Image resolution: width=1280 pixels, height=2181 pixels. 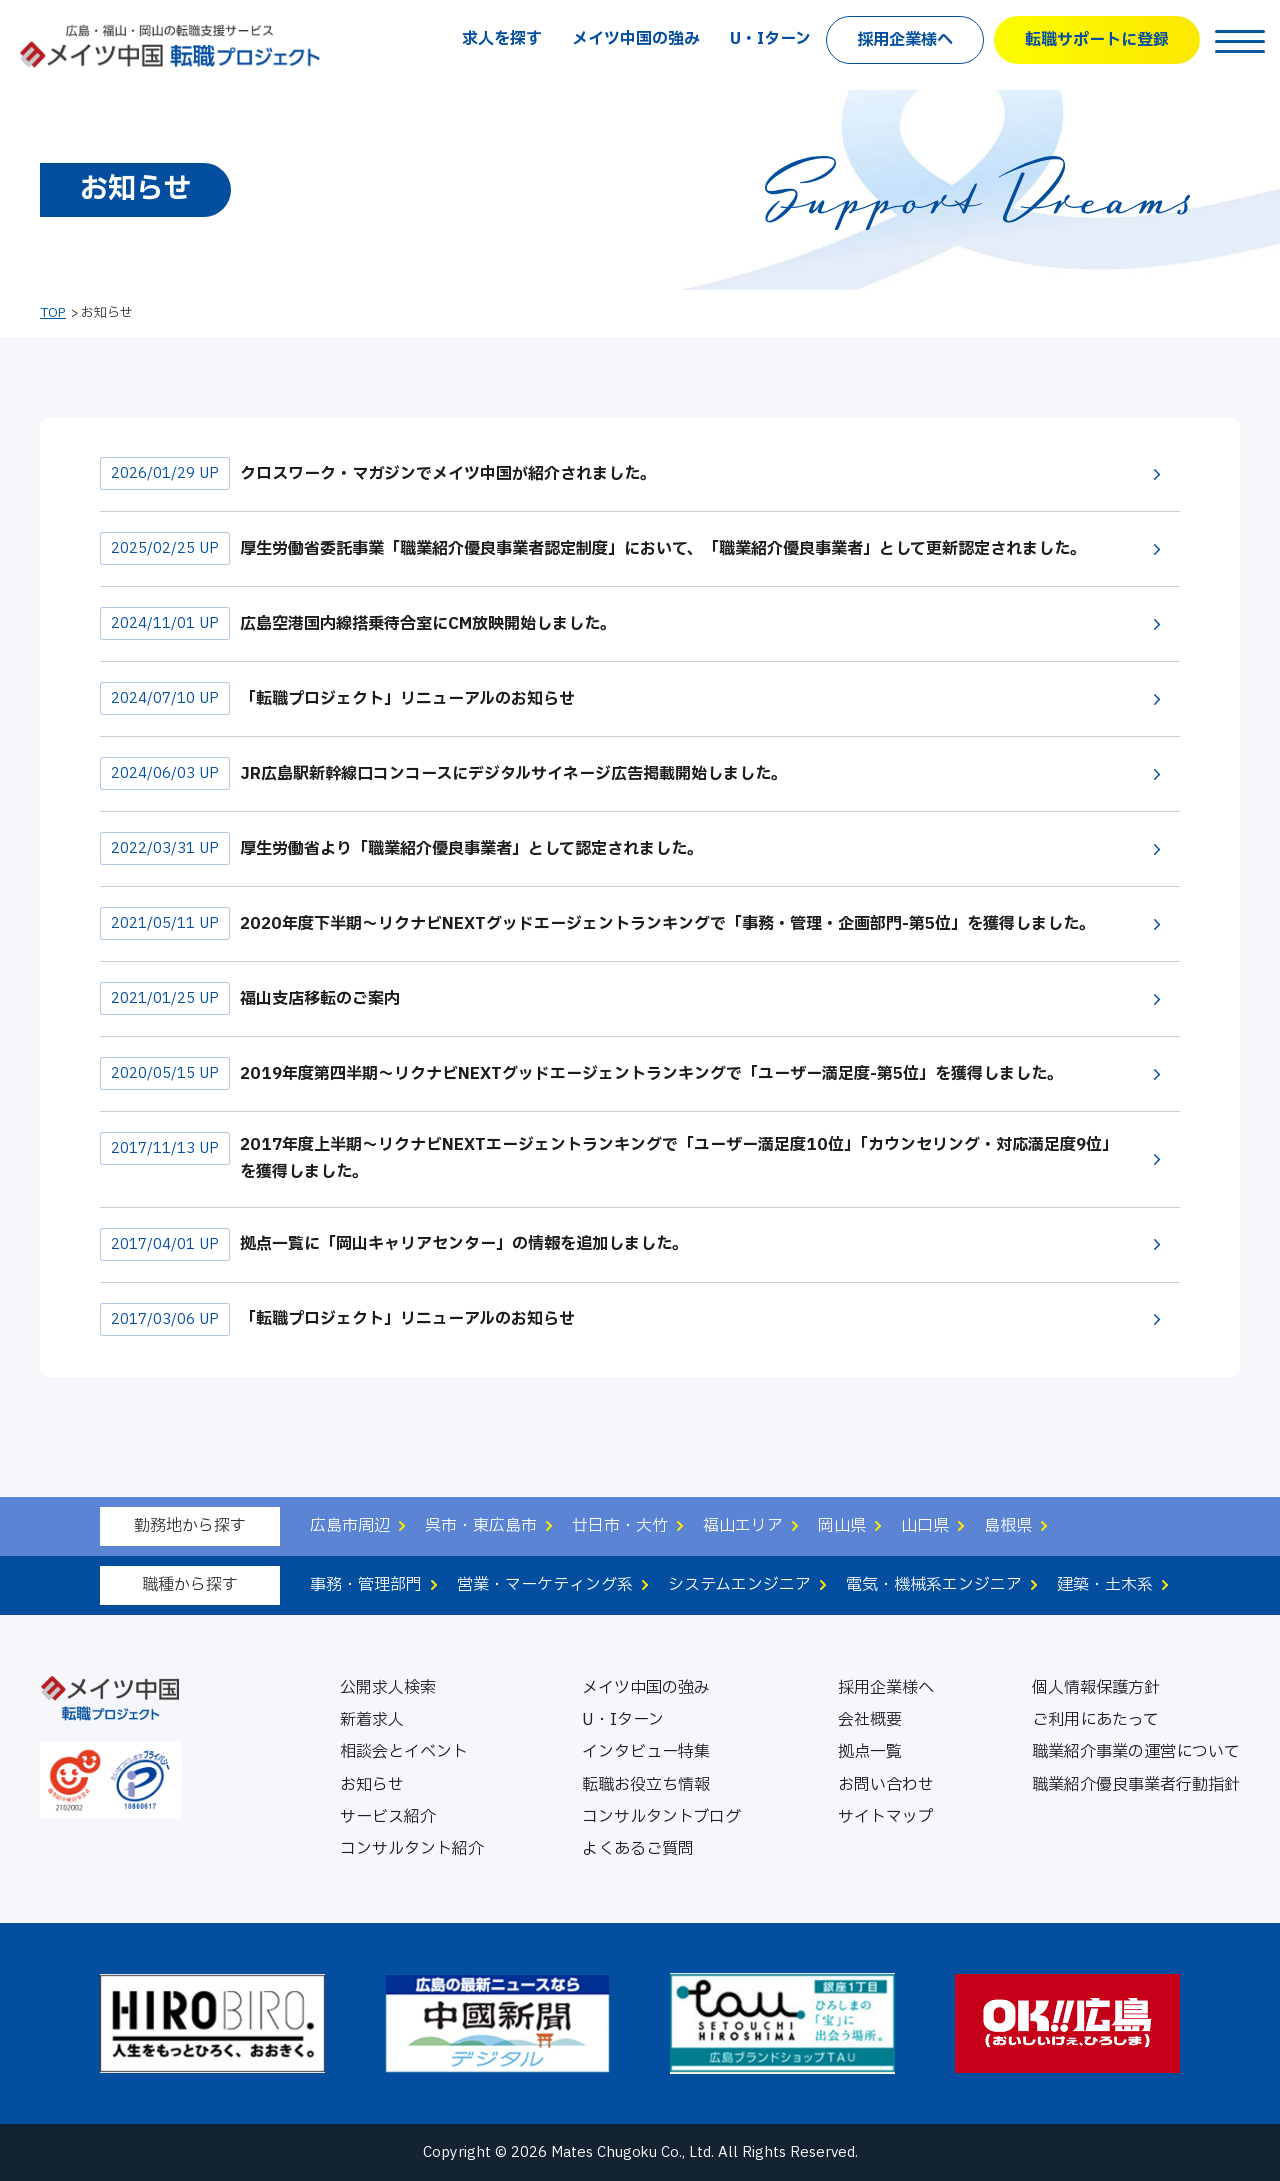 What do you see at coordinates (925, 1526) in the screenshot?
I see `山口県` at bounding box center [925, 1526].